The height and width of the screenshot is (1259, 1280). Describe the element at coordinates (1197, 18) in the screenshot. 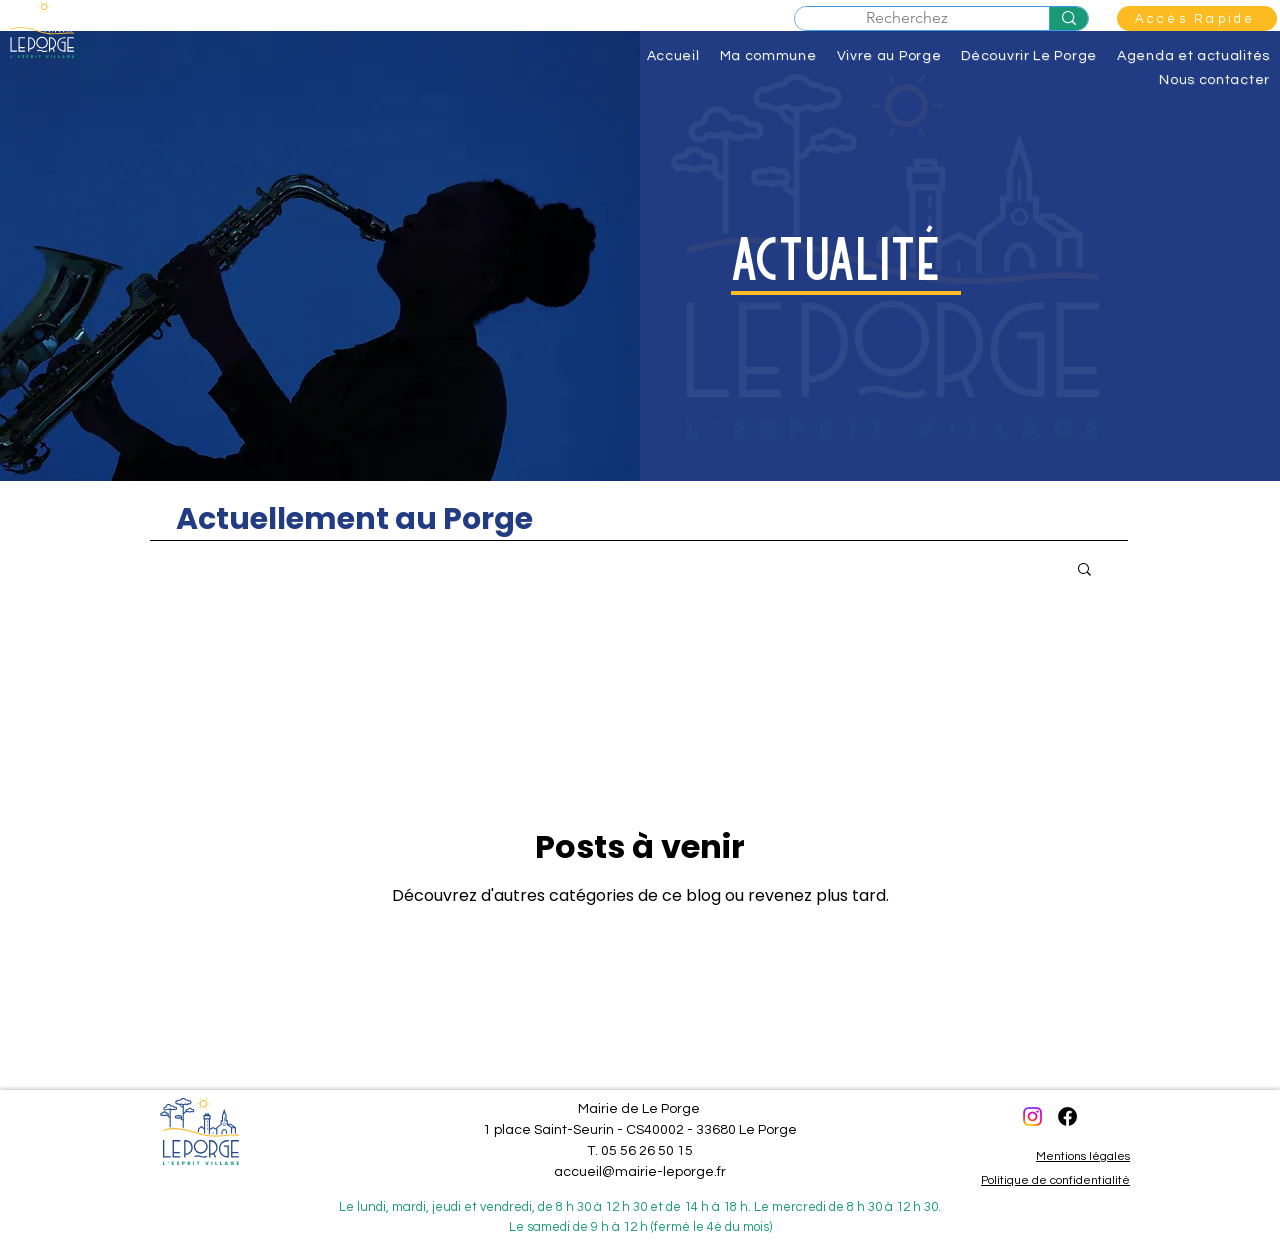

I see `[button]` at that location.